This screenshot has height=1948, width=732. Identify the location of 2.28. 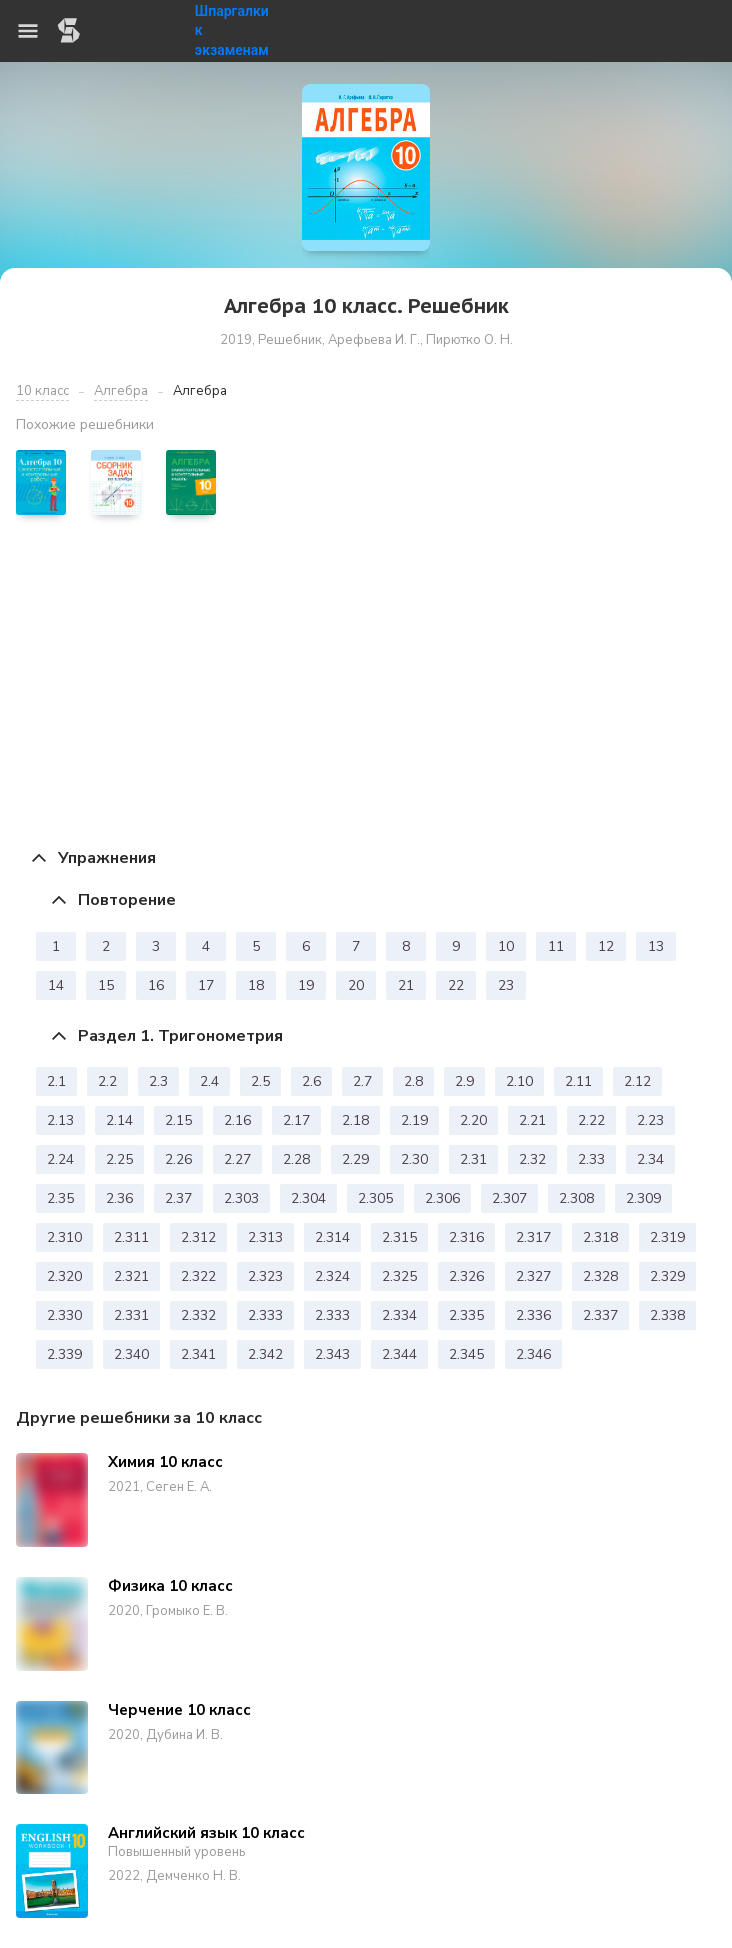
(296, 1159).